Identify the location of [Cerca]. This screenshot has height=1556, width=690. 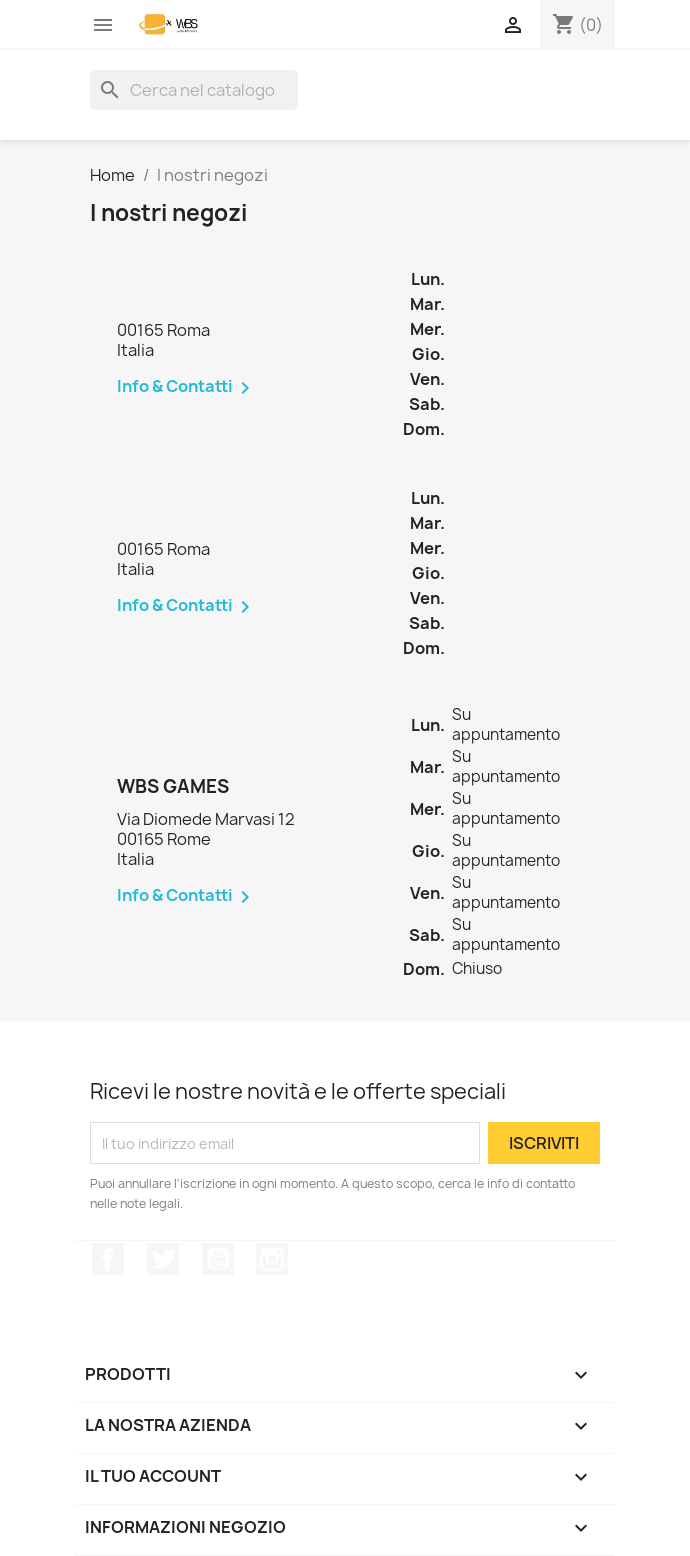
(194, 90).